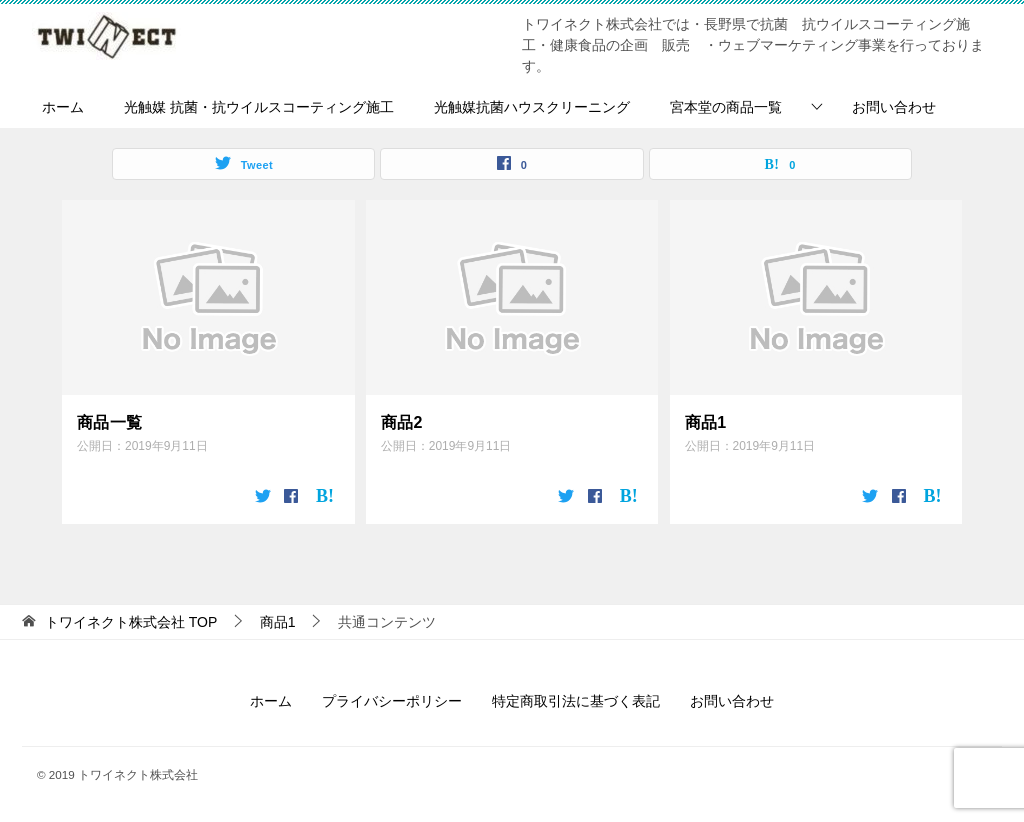  Describe the element at coordinates (110, 422) in the screenshot. I see `商品一覧` at that location.